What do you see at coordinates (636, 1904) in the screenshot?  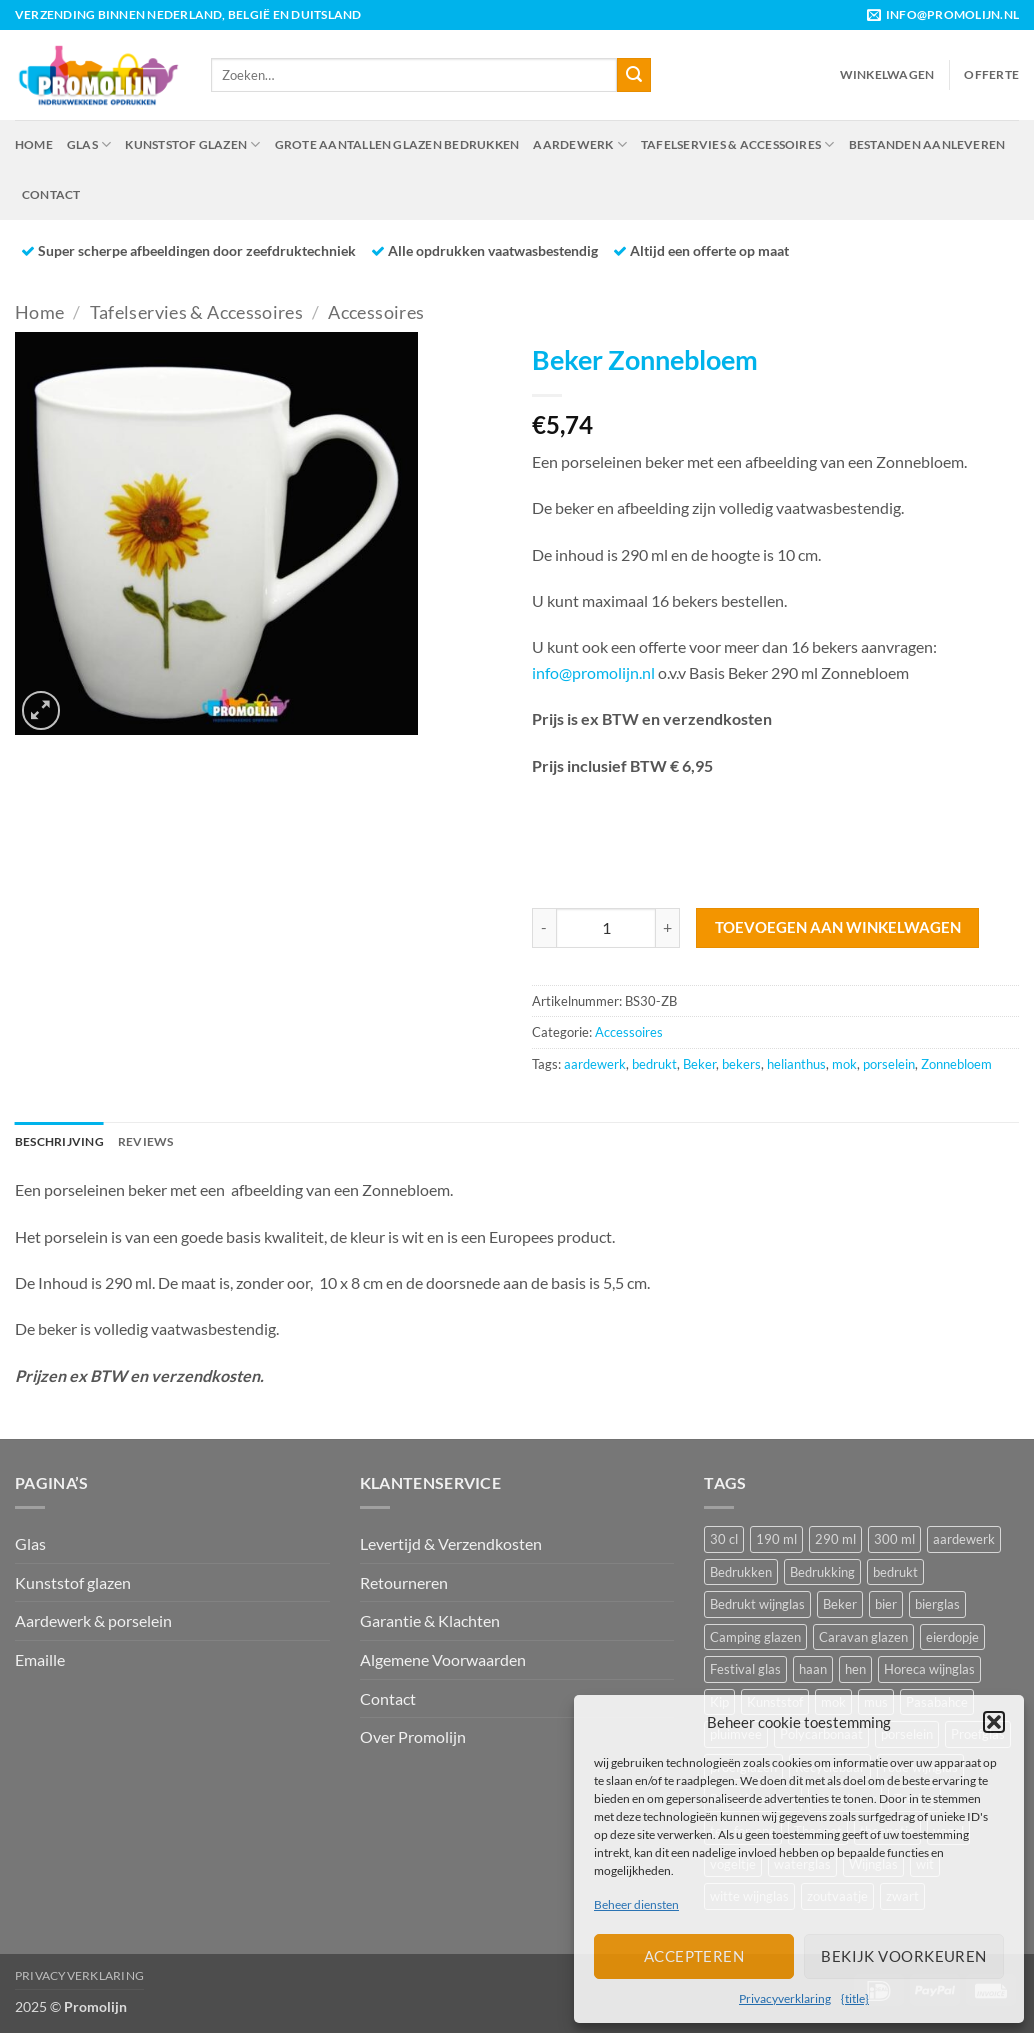 I see `Beheer diensten` at bounding box center [636, 1904].